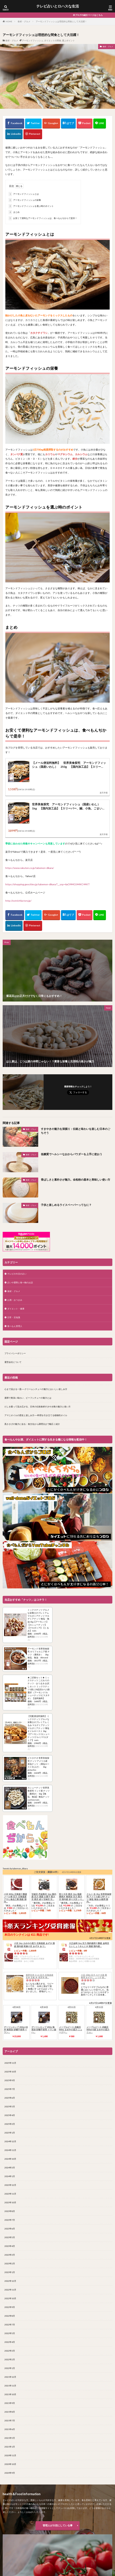  What do you see at coordinates (9, 21) in the screenshot?
I see `HOME` at bounding box center [9, 21].